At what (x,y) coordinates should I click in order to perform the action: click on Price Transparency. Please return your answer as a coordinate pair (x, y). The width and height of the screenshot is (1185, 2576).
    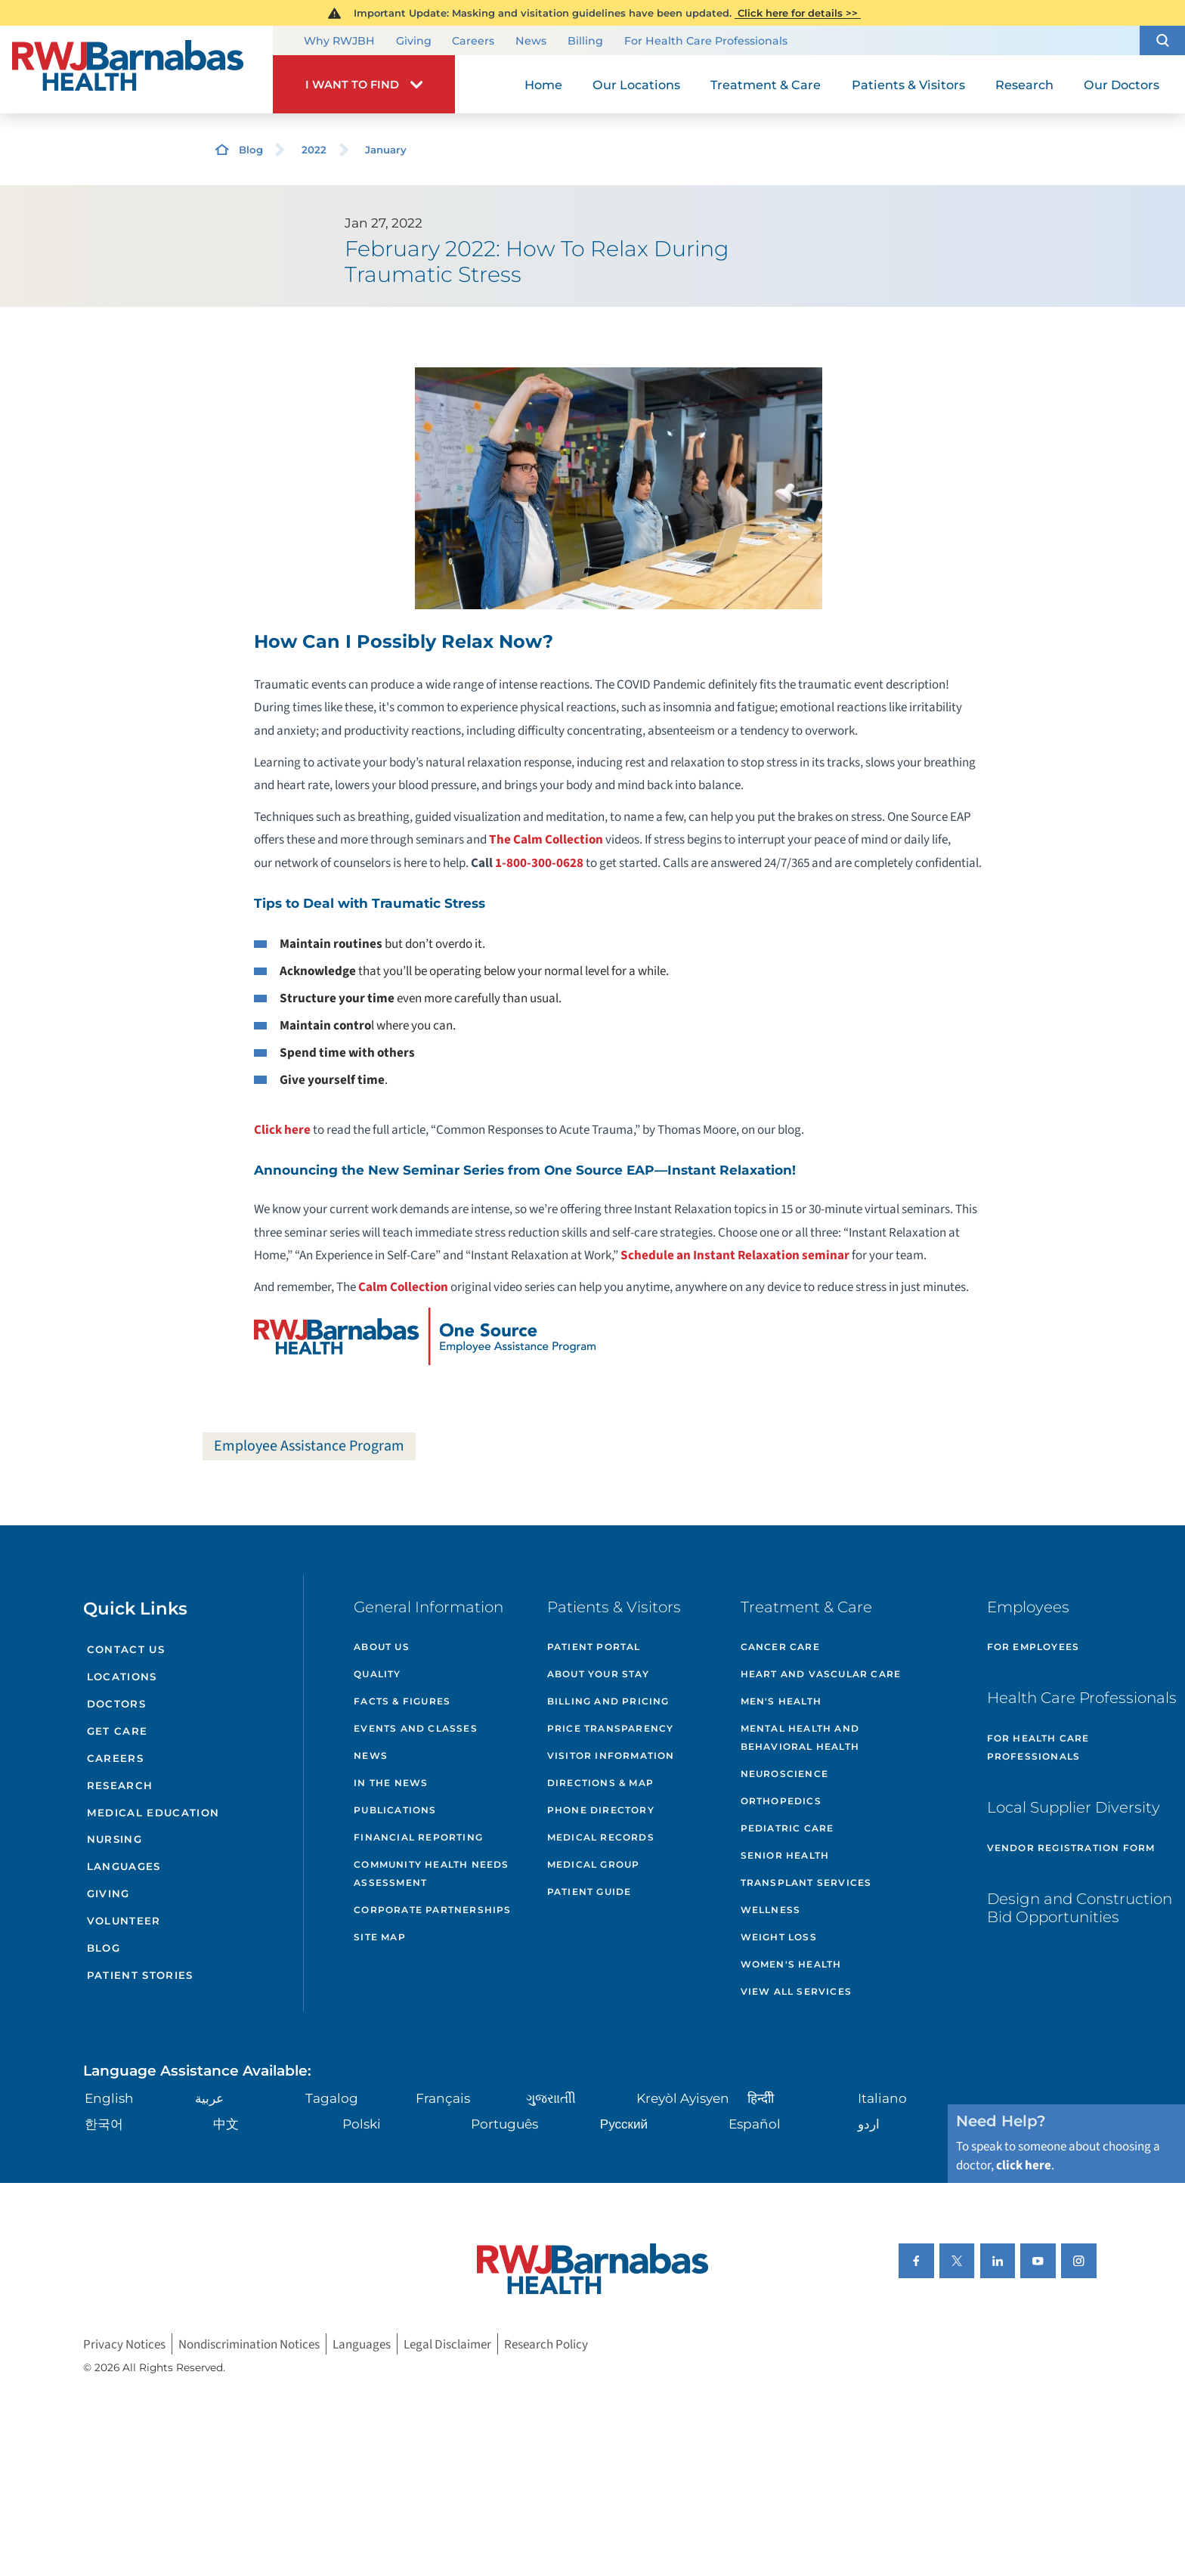
    Looking at the image, I should click on (610, 1728).